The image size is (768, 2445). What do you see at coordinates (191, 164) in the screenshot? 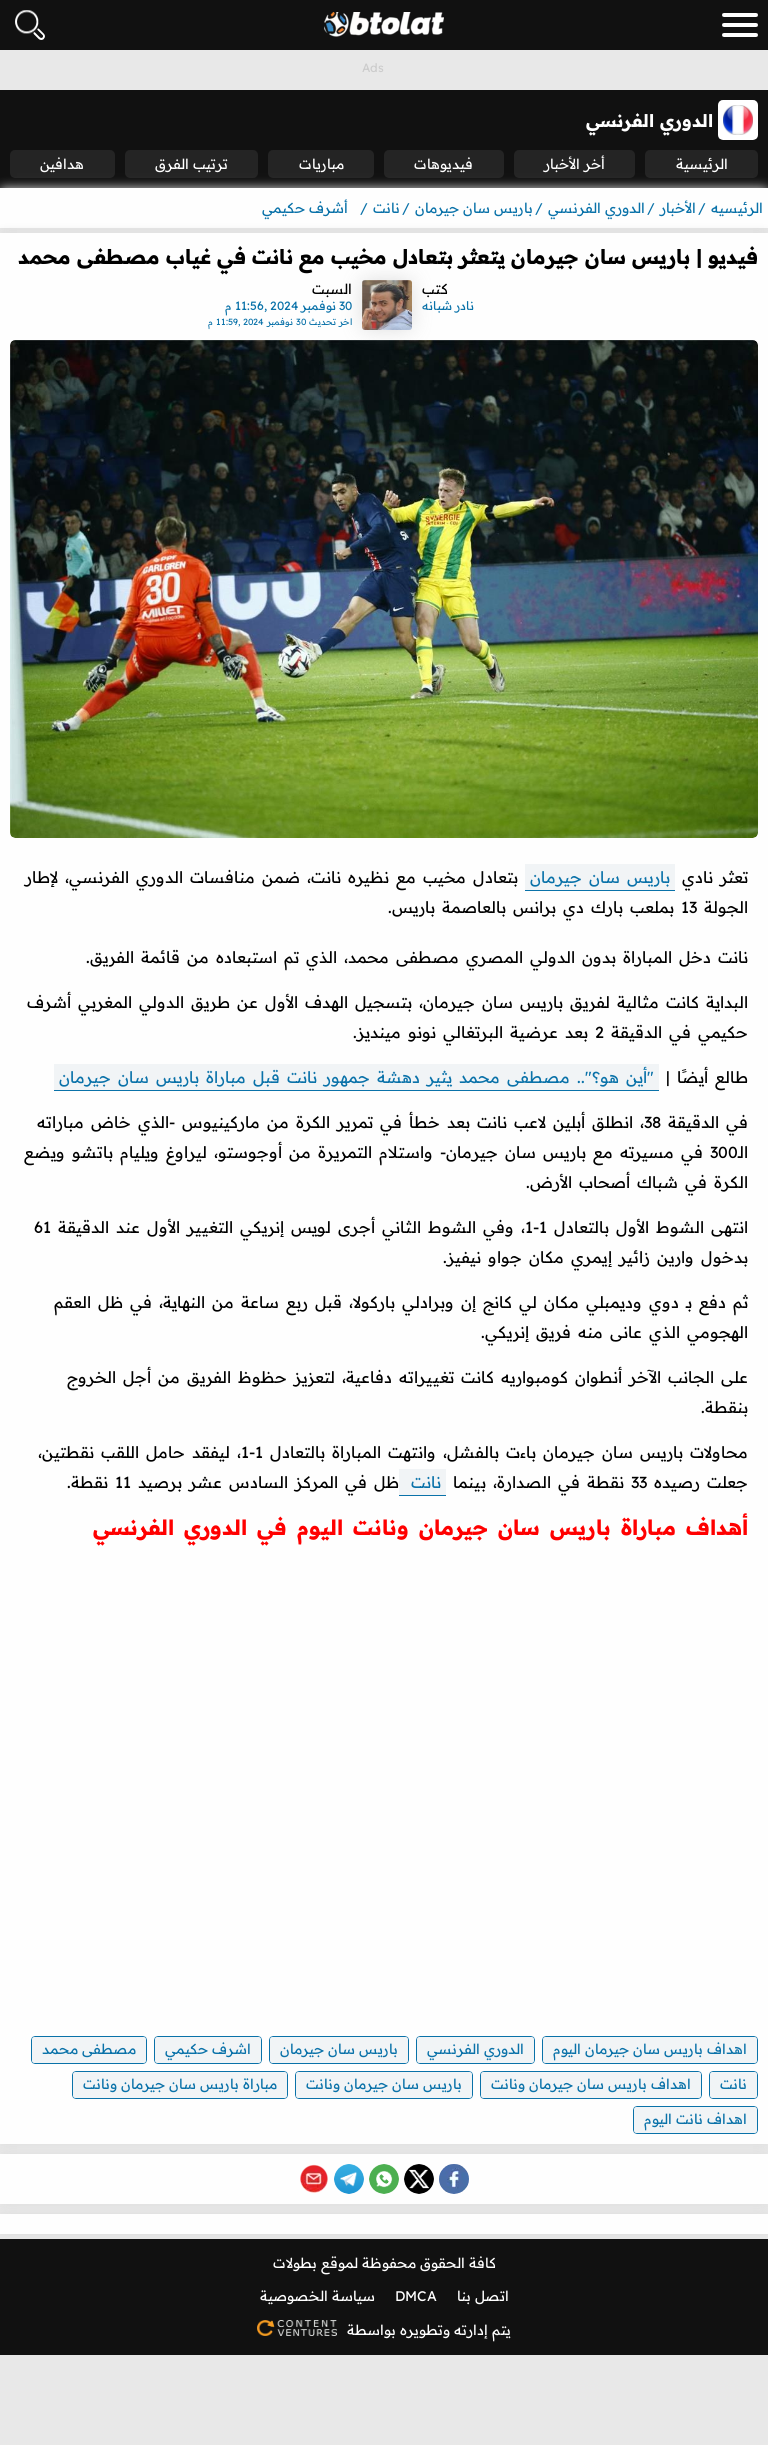
I see `ترتيب الفرق` at bounding box center [191, 164].